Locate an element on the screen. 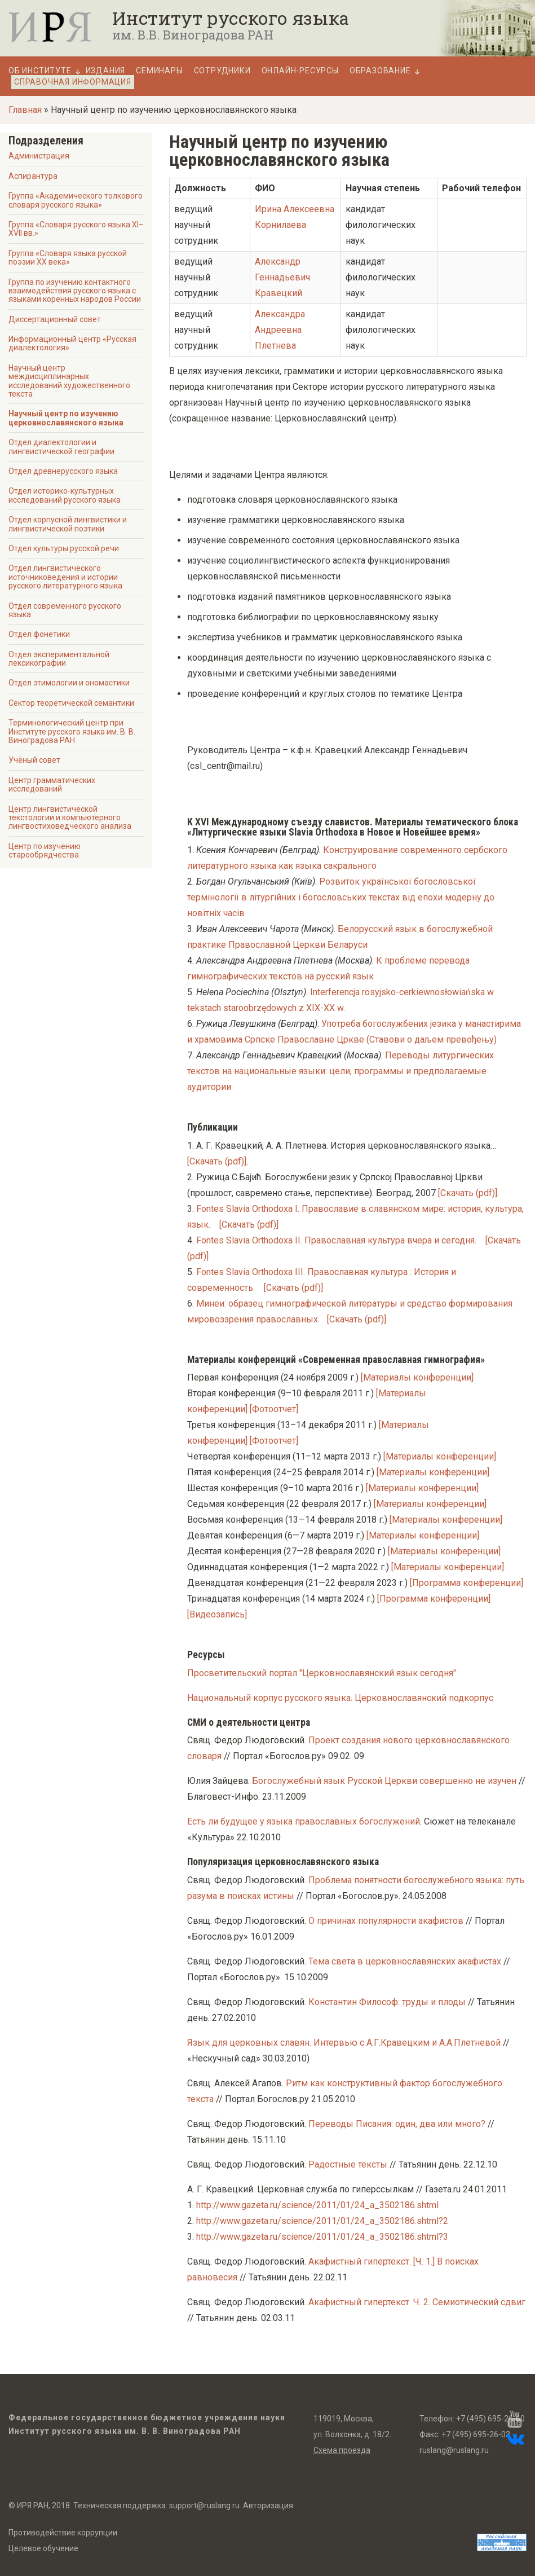 This screenshot has height=2576, width=535. Сотрудники is located at coordinates (222, 71).